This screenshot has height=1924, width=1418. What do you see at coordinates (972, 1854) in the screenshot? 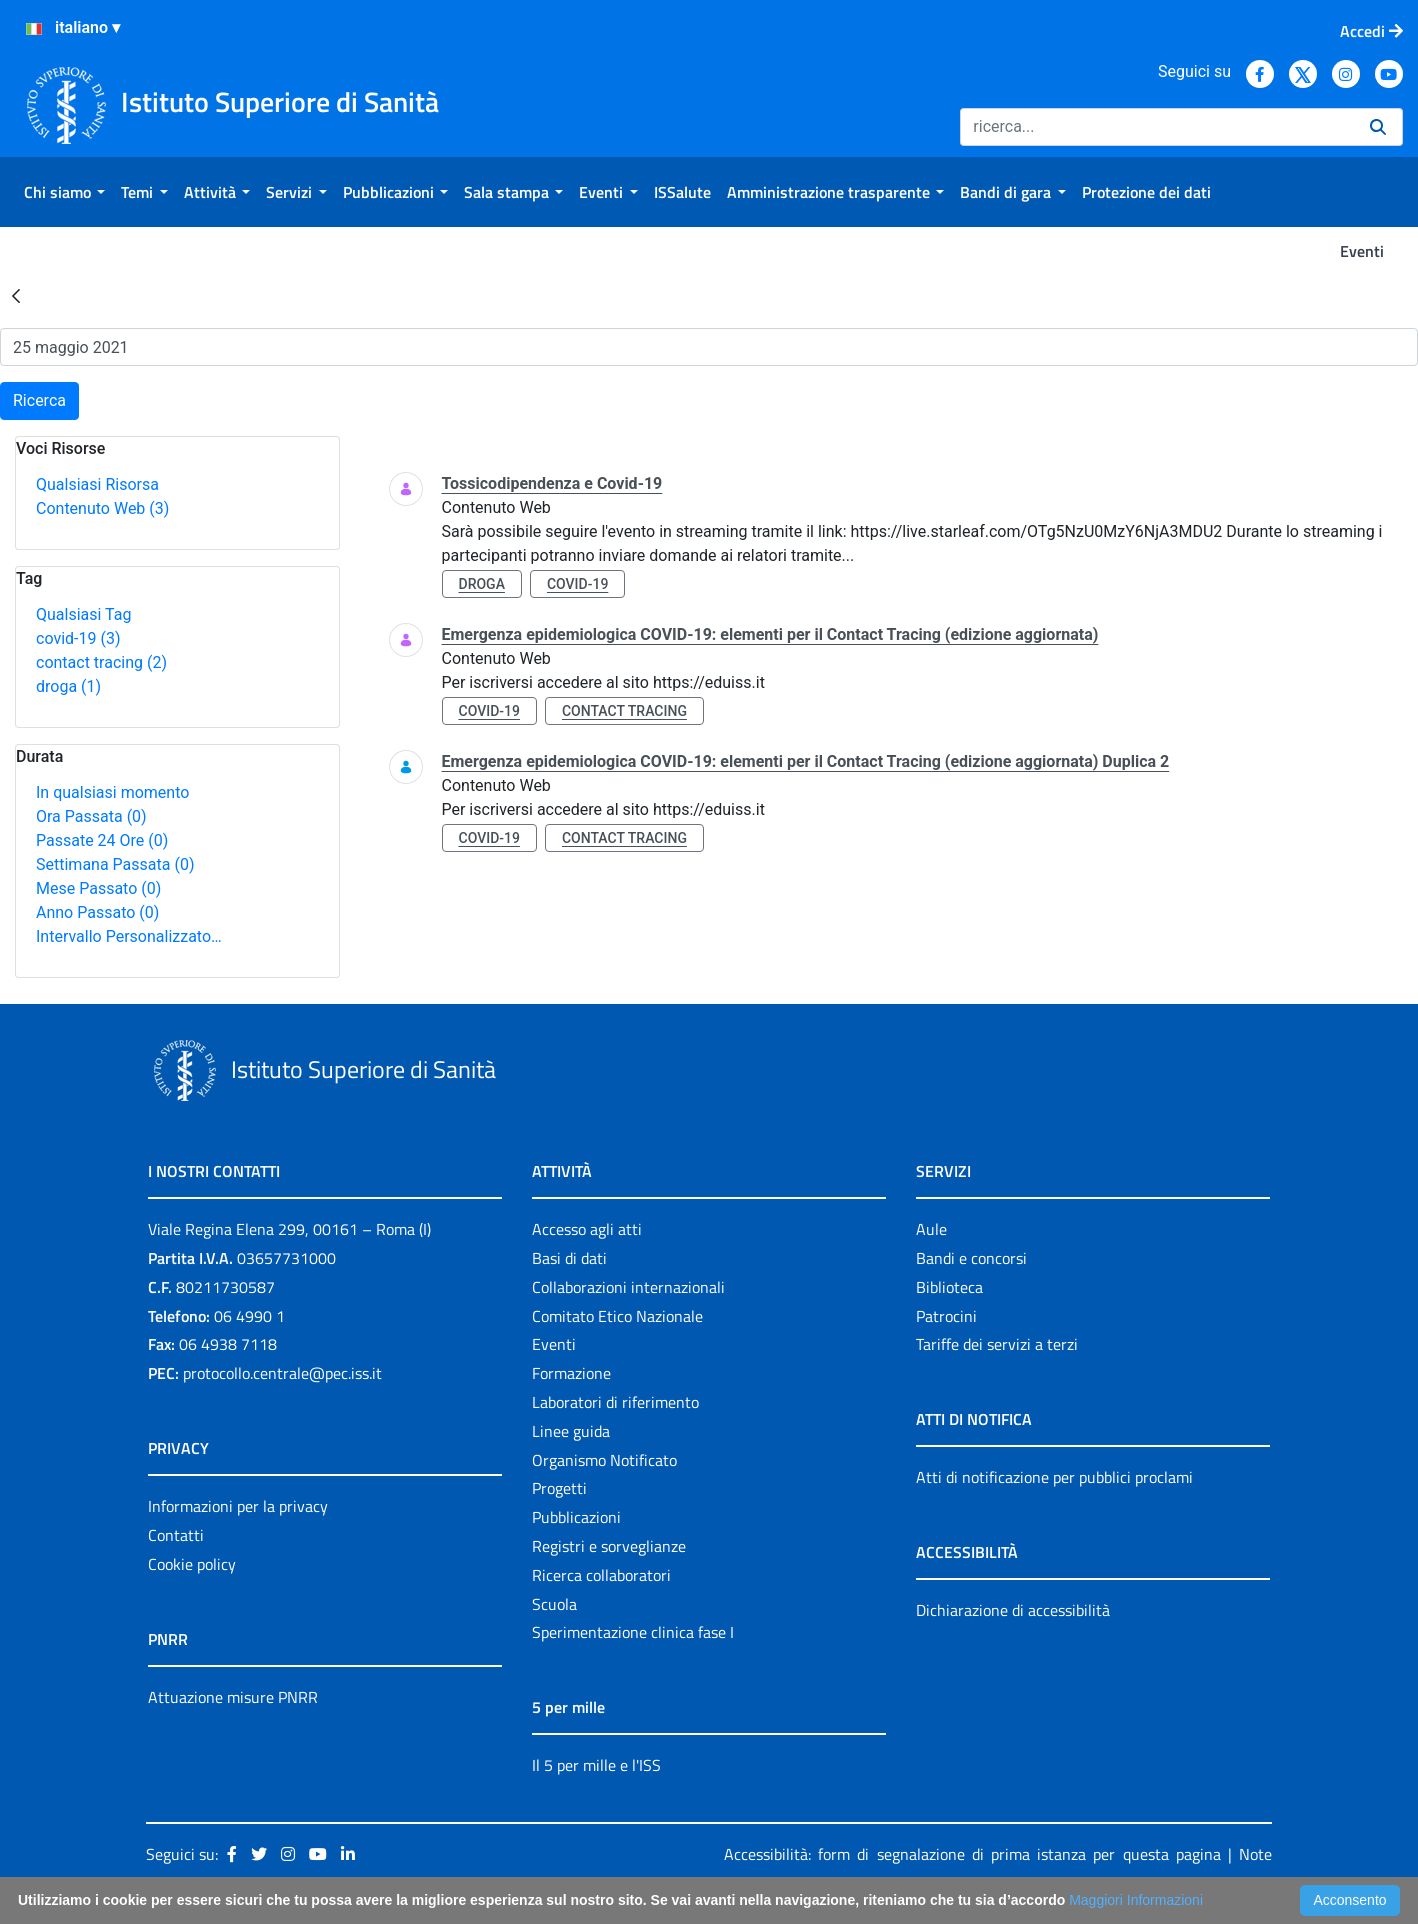
I see `Accessibilità: form di segnalazione di prima istanza per questa pagina` at bounding box center [972, 1854].